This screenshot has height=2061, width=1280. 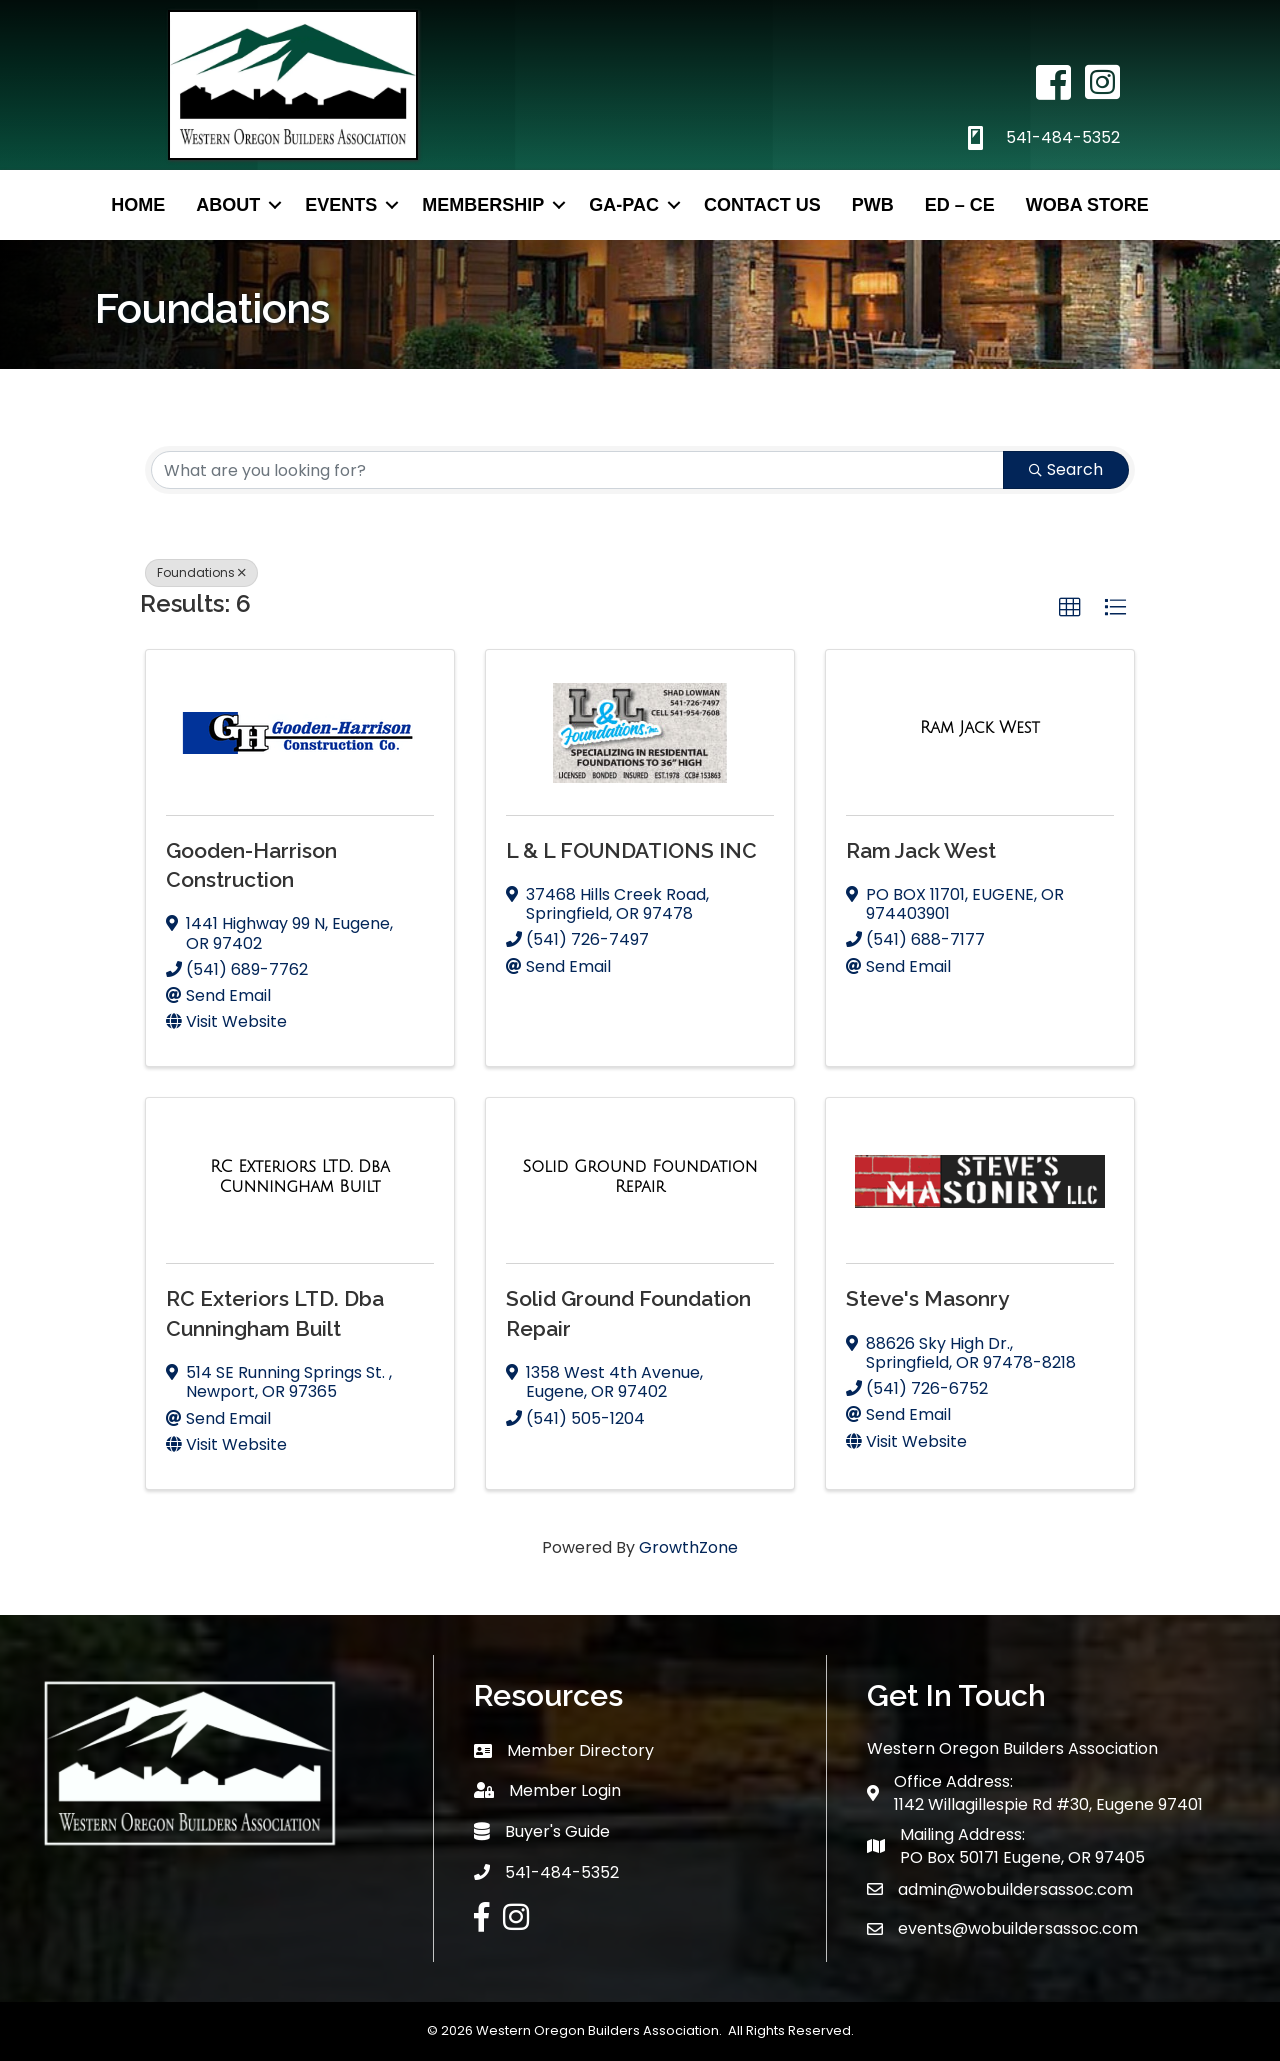 I want to click on Membership, so click(x=483, y=205).